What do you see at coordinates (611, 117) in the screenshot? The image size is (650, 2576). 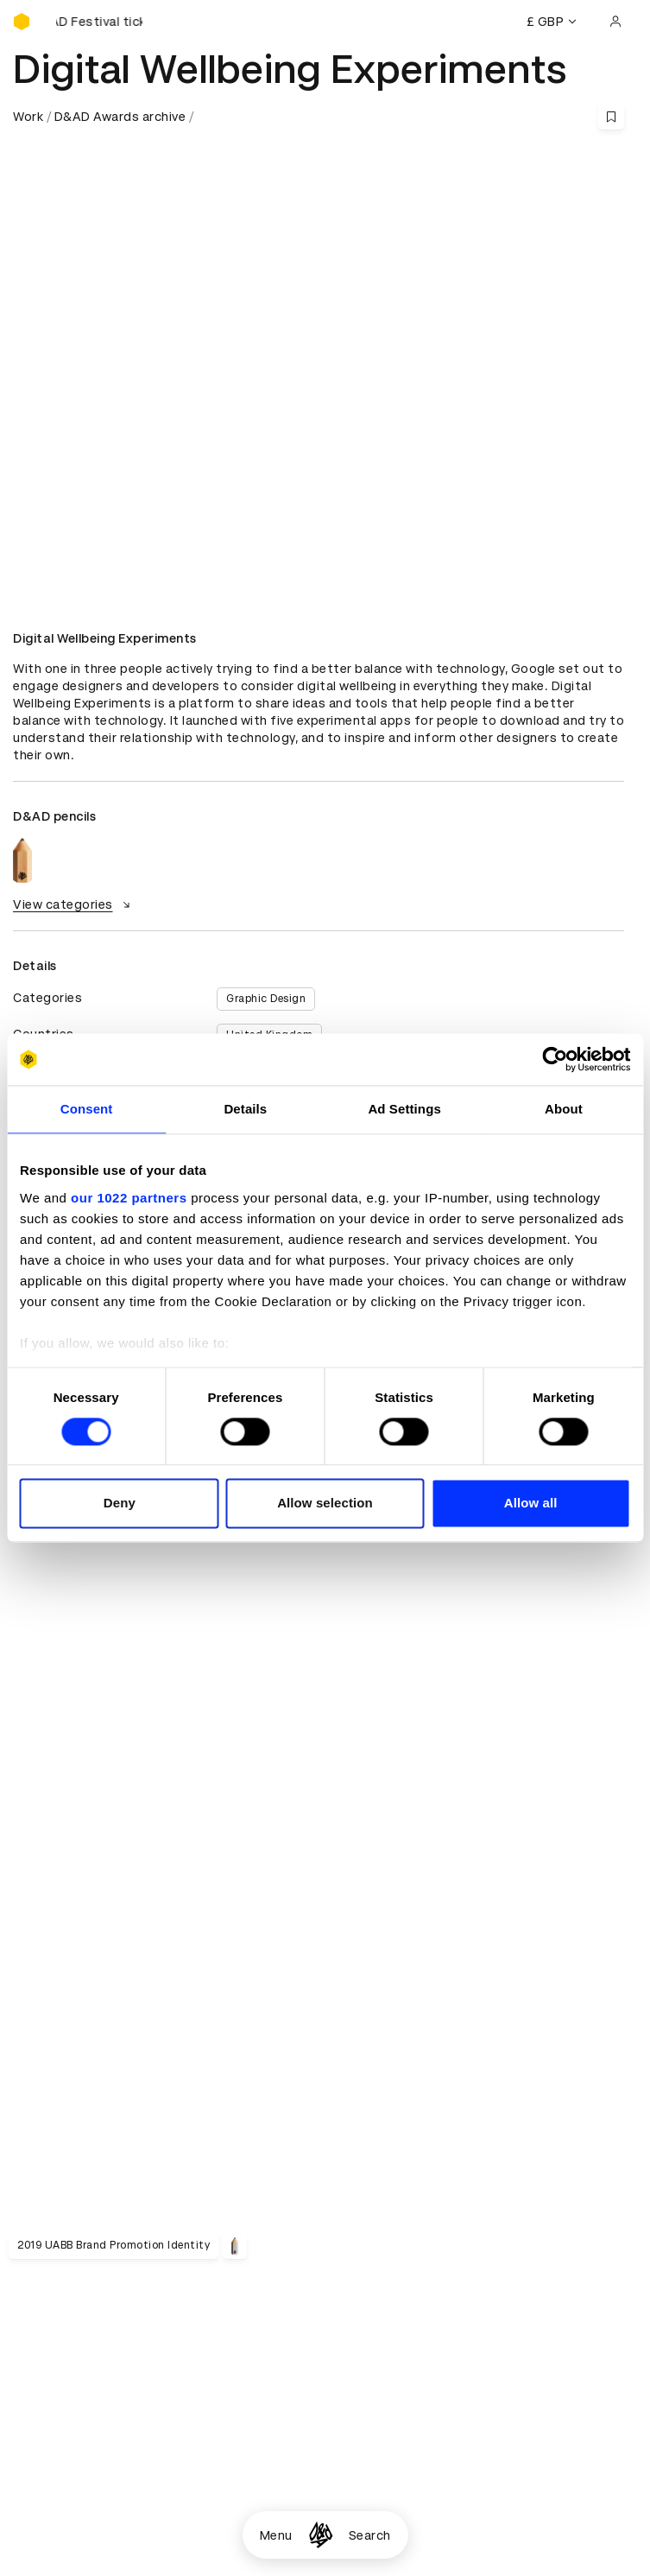 I see `[Save this content to bookmarks]` at bounding box center [611, 117].